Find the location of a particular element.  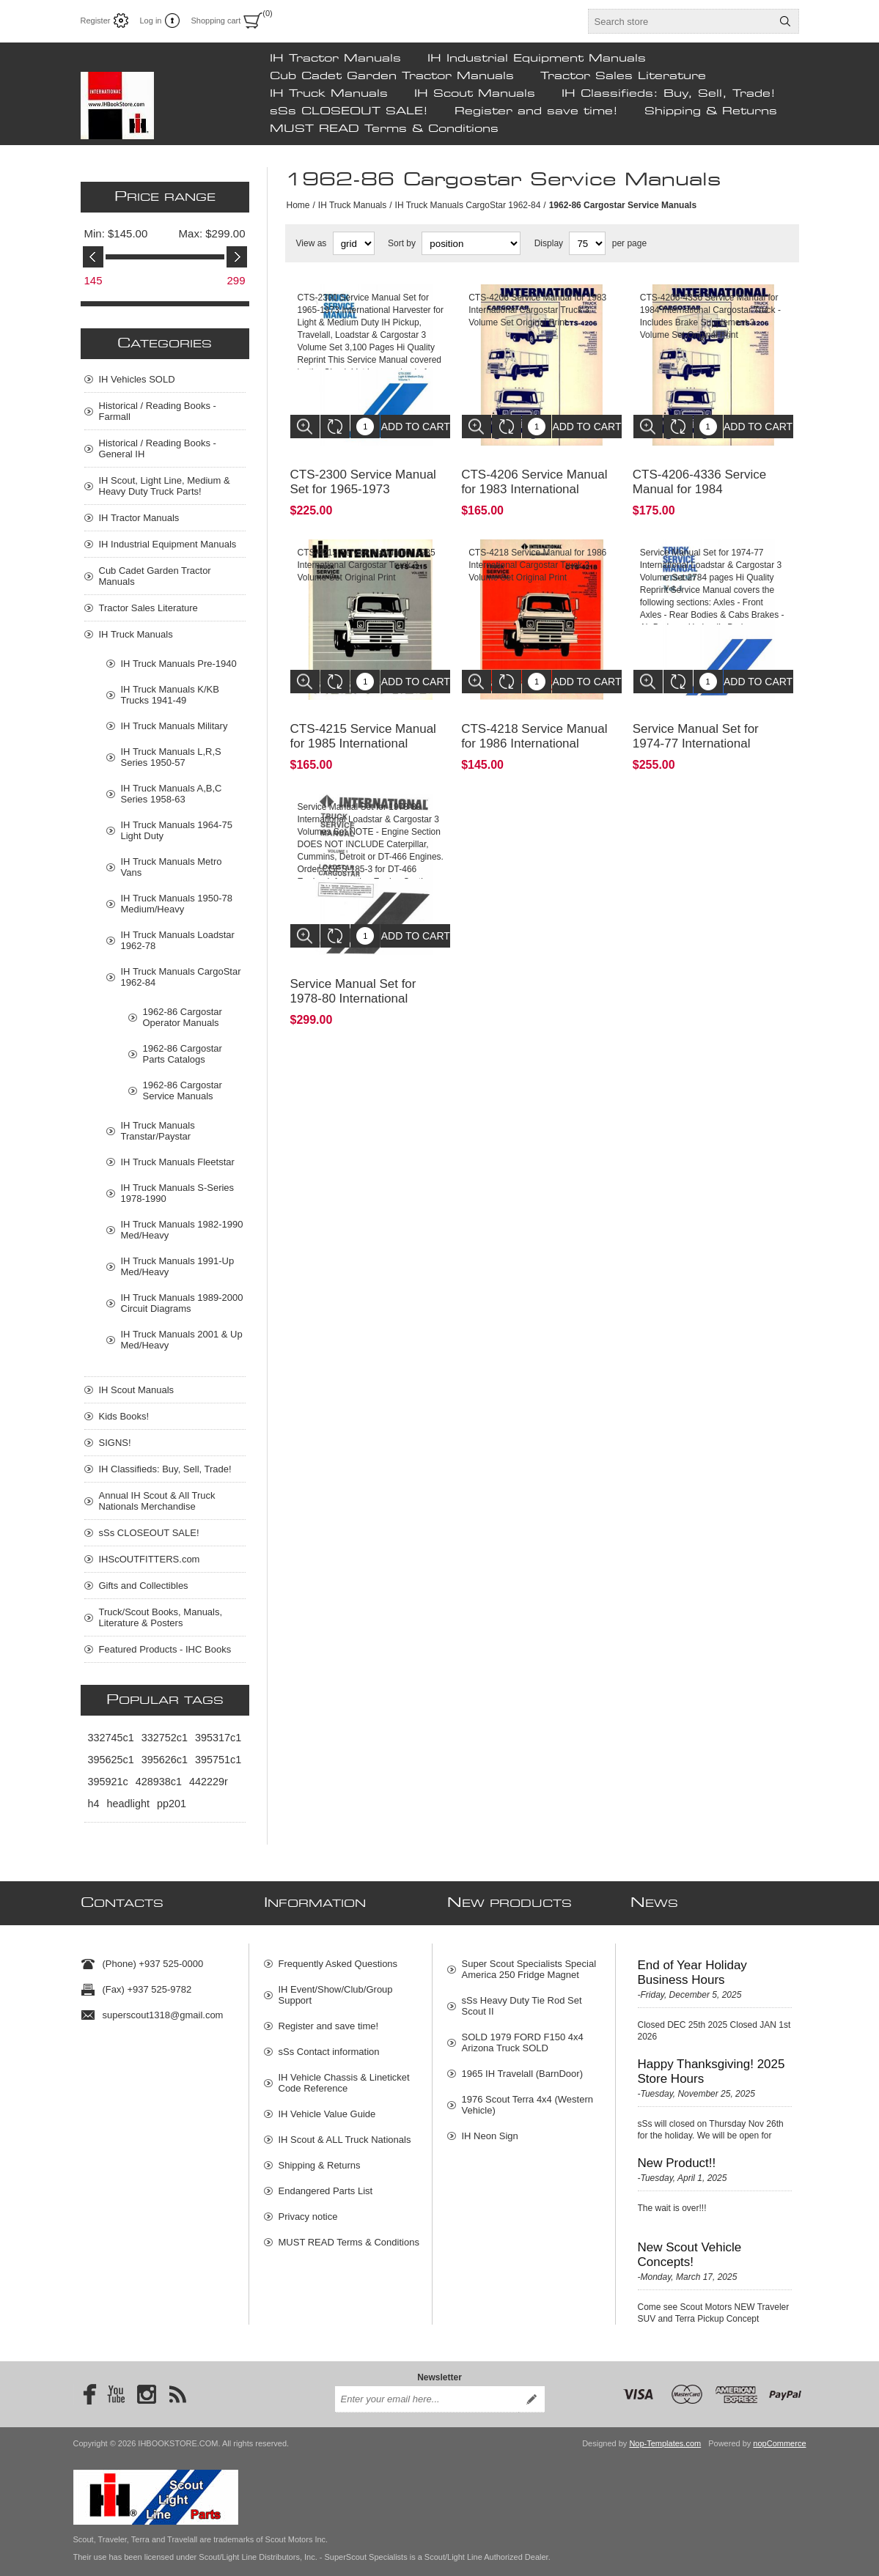

1976 Scout Terra 4x4 (Western Vehicle) is located at coordinates (527, 2097).